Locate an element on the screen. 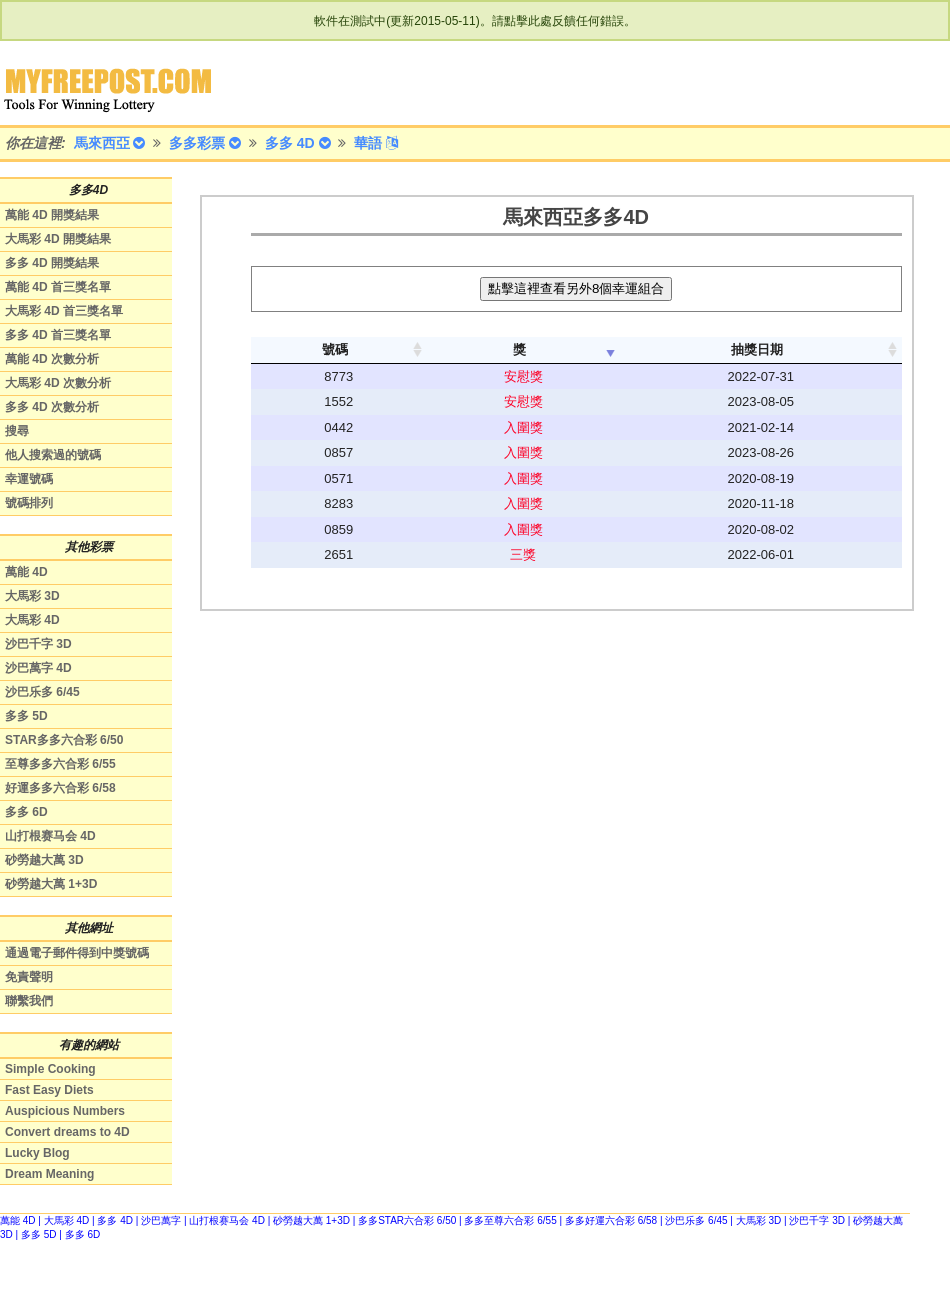 The width and height of the screenshot is (950, 1314). 萬能 4D is located at coordinates (26, 572).